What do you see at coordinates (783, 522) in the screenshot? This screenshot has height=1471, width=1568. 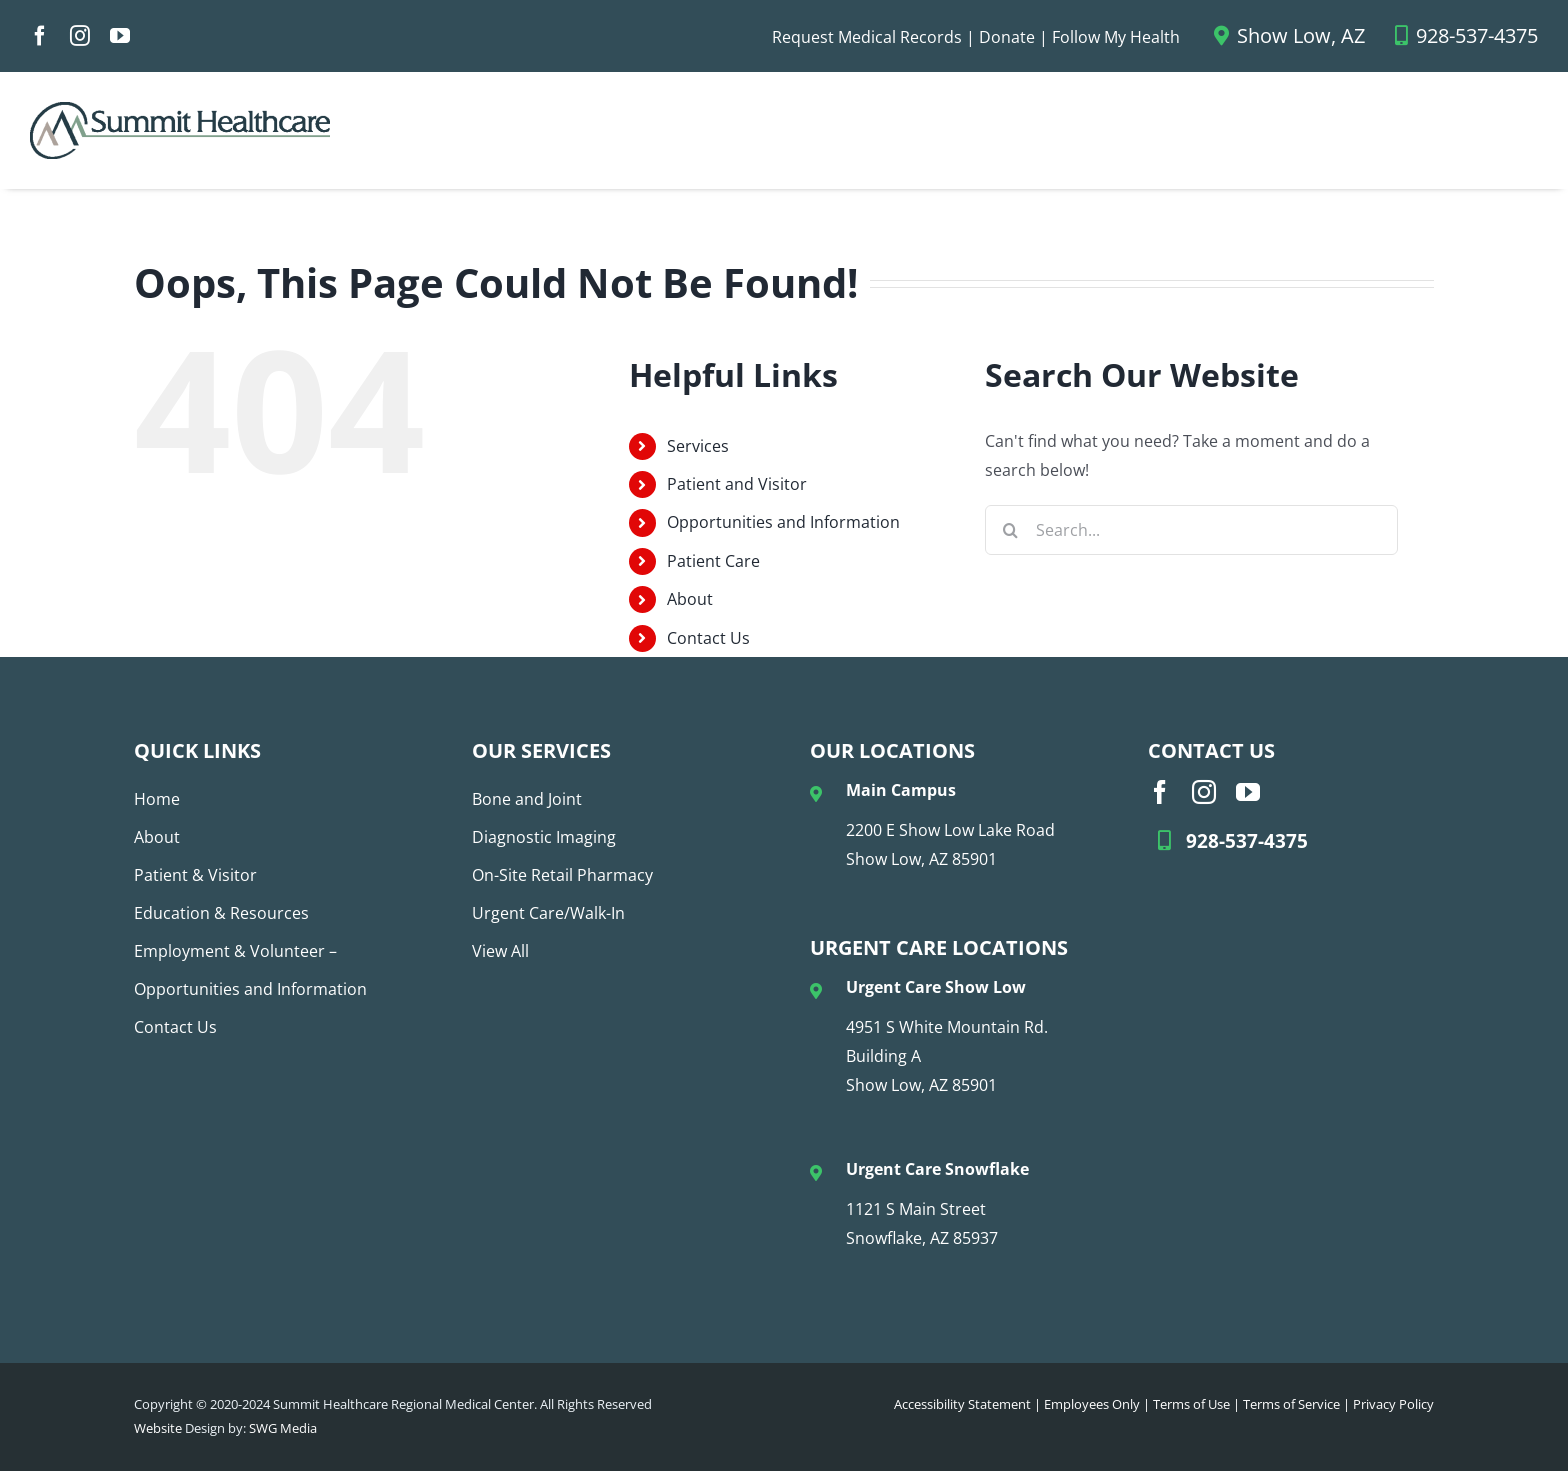 I see `Opportunities and Information` at bounding box center [783, 522].